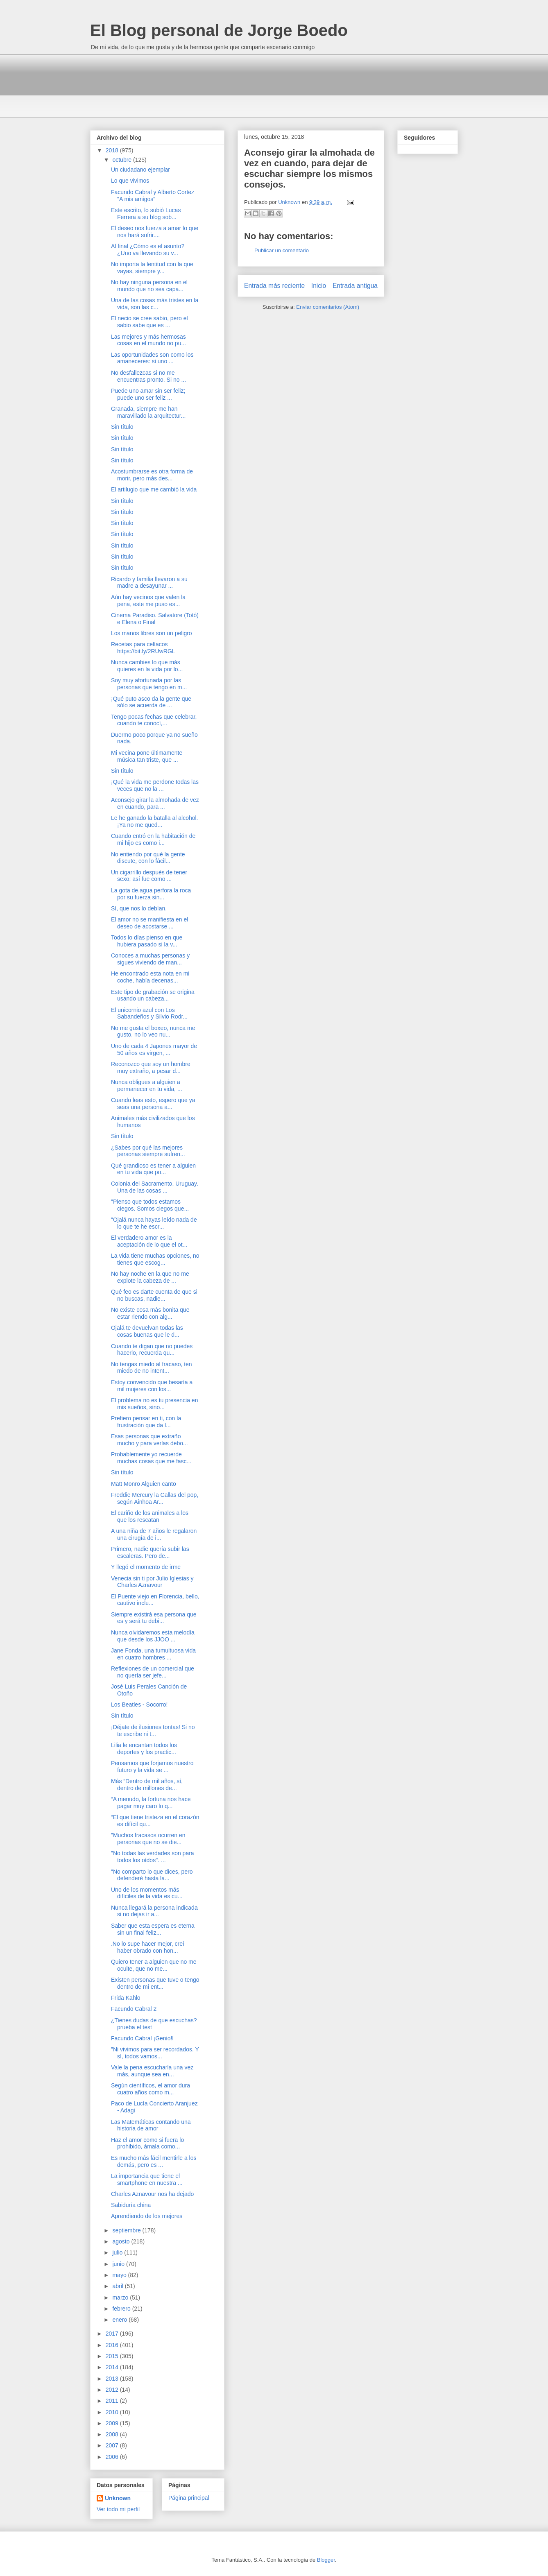  I want to click on 2017, so click(113, 2333).